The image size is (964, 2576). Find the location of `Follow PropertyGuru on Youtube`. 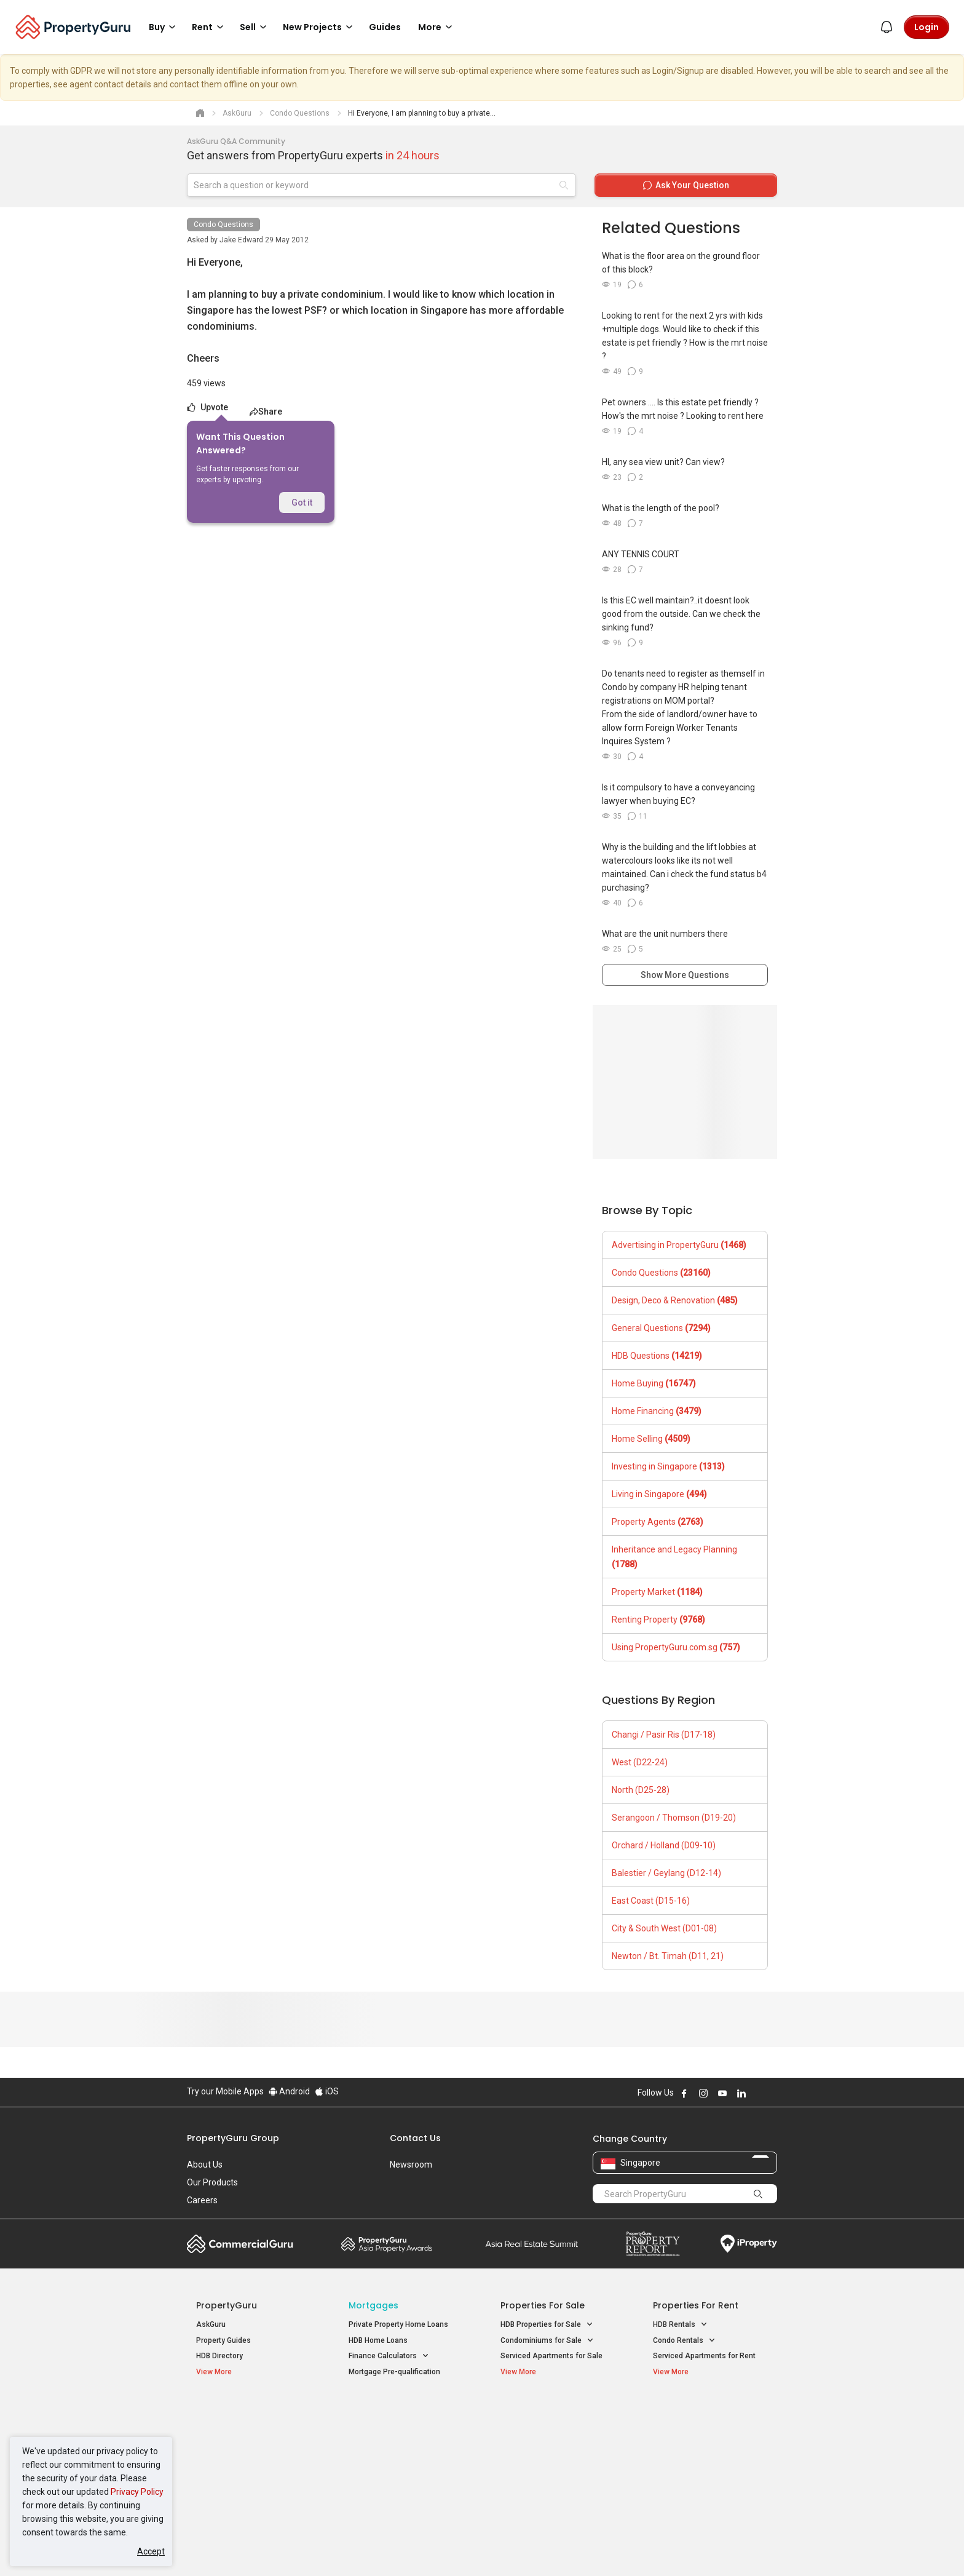

Follow PropertyGuru on Youtube is located at coordinates (722, 2093).